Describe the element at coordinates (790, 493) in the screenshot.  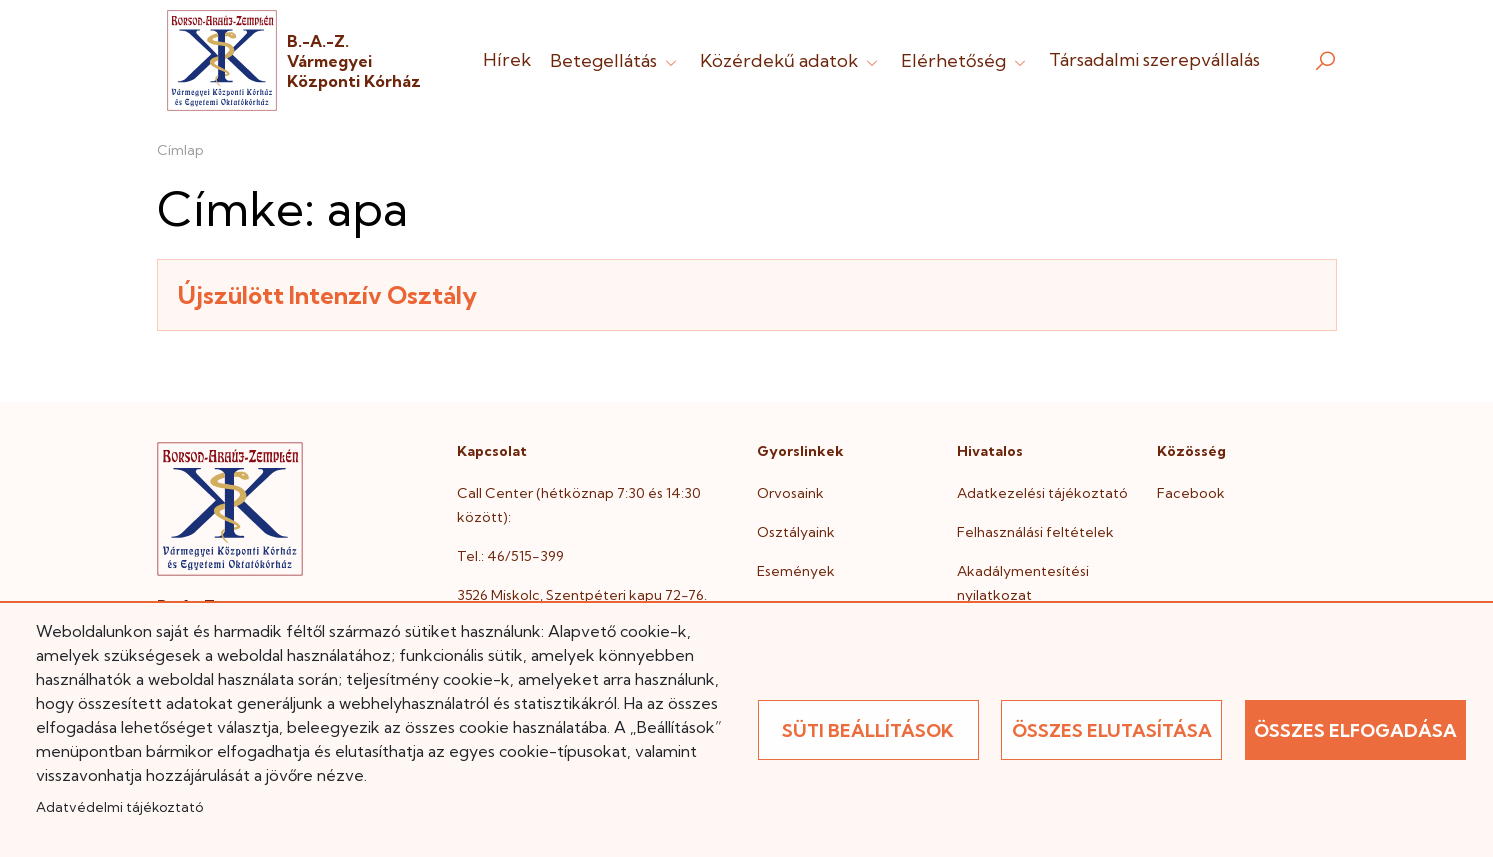
I see `Orvosaink` at that location.